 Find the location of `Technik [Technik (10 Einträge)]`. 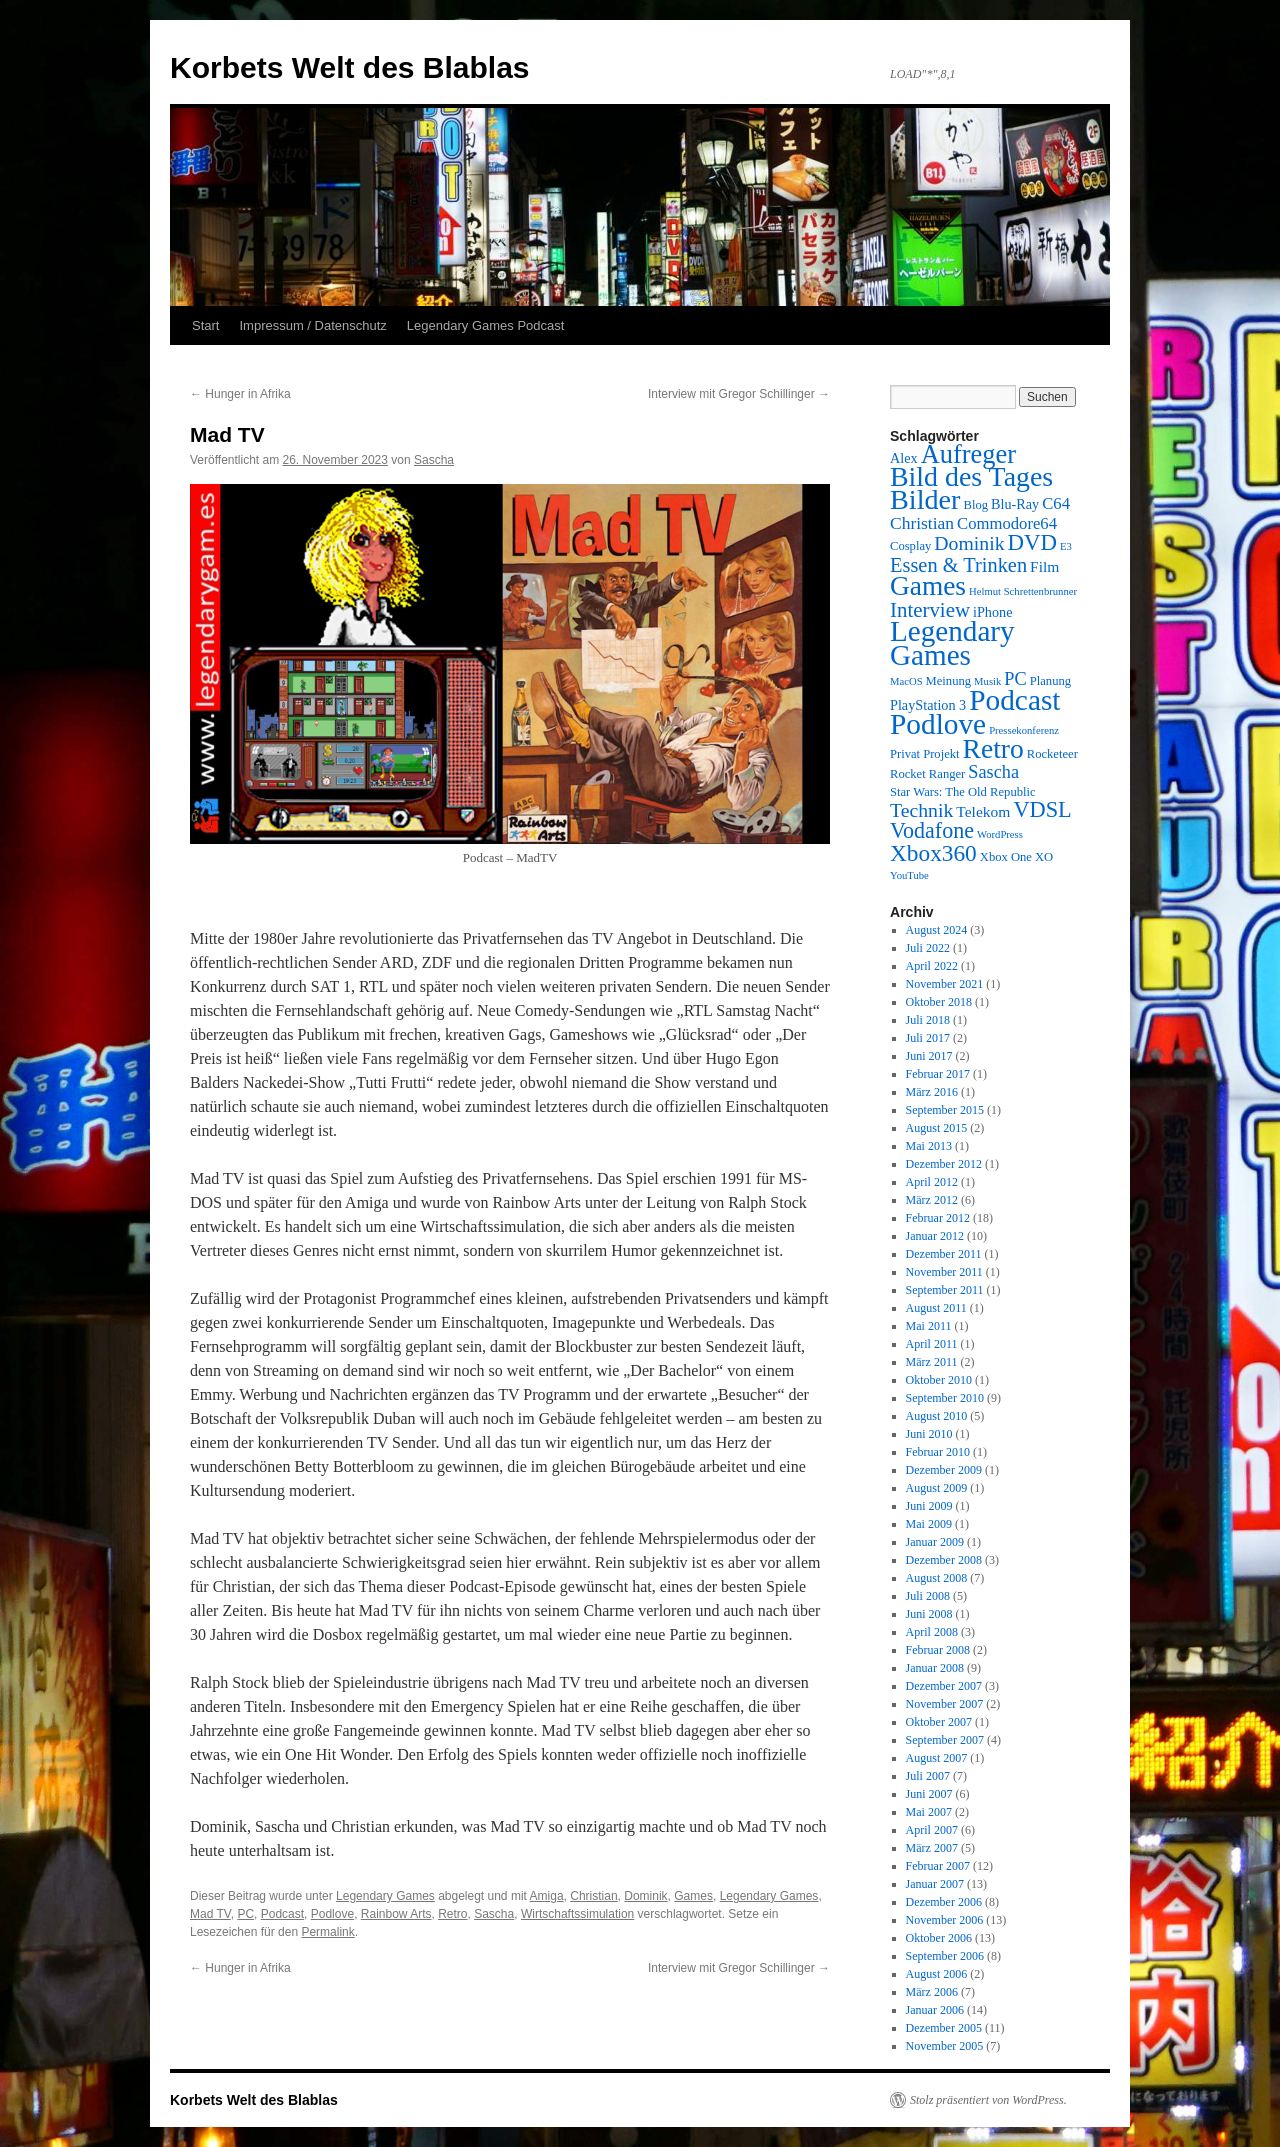

Technik [Technik (10 Einträge)] is located at coordinates (921, 810).